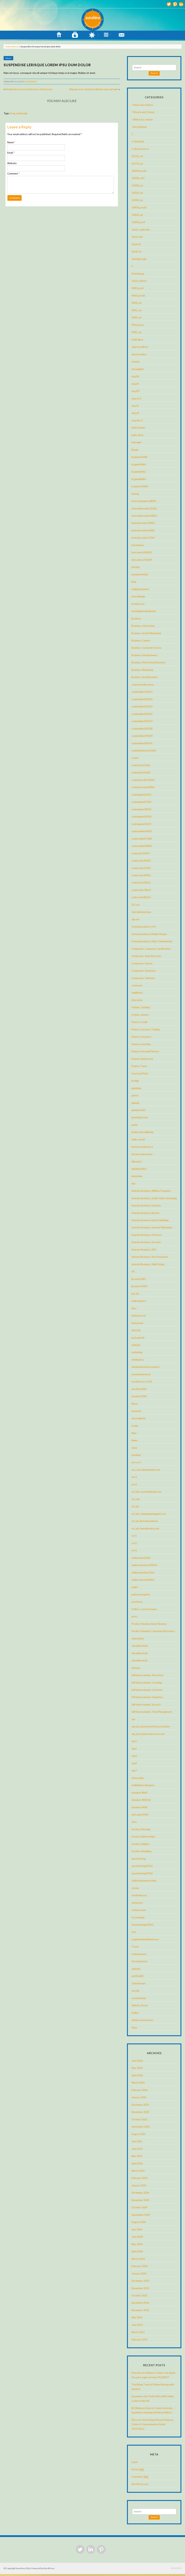 This screenshot has width=185, height=2576. Describe the element at coordinates (136, 1161) in the screenshot. I see `idgroup1` at that location.